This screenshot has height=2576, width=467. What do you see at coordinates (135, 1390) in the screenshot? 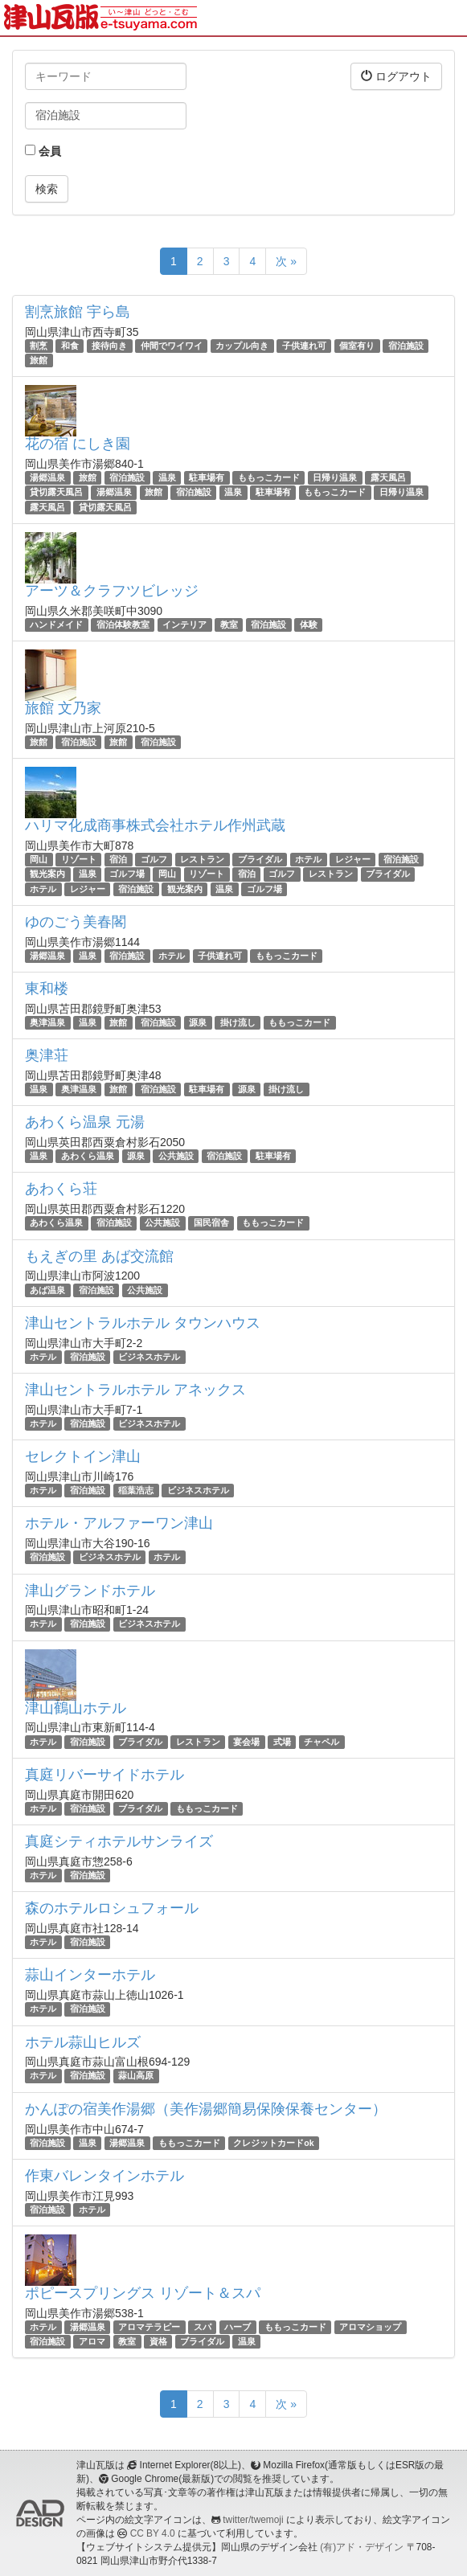
I see `津山セントラルホテル アネックス` at bounding box center [135, 1390].